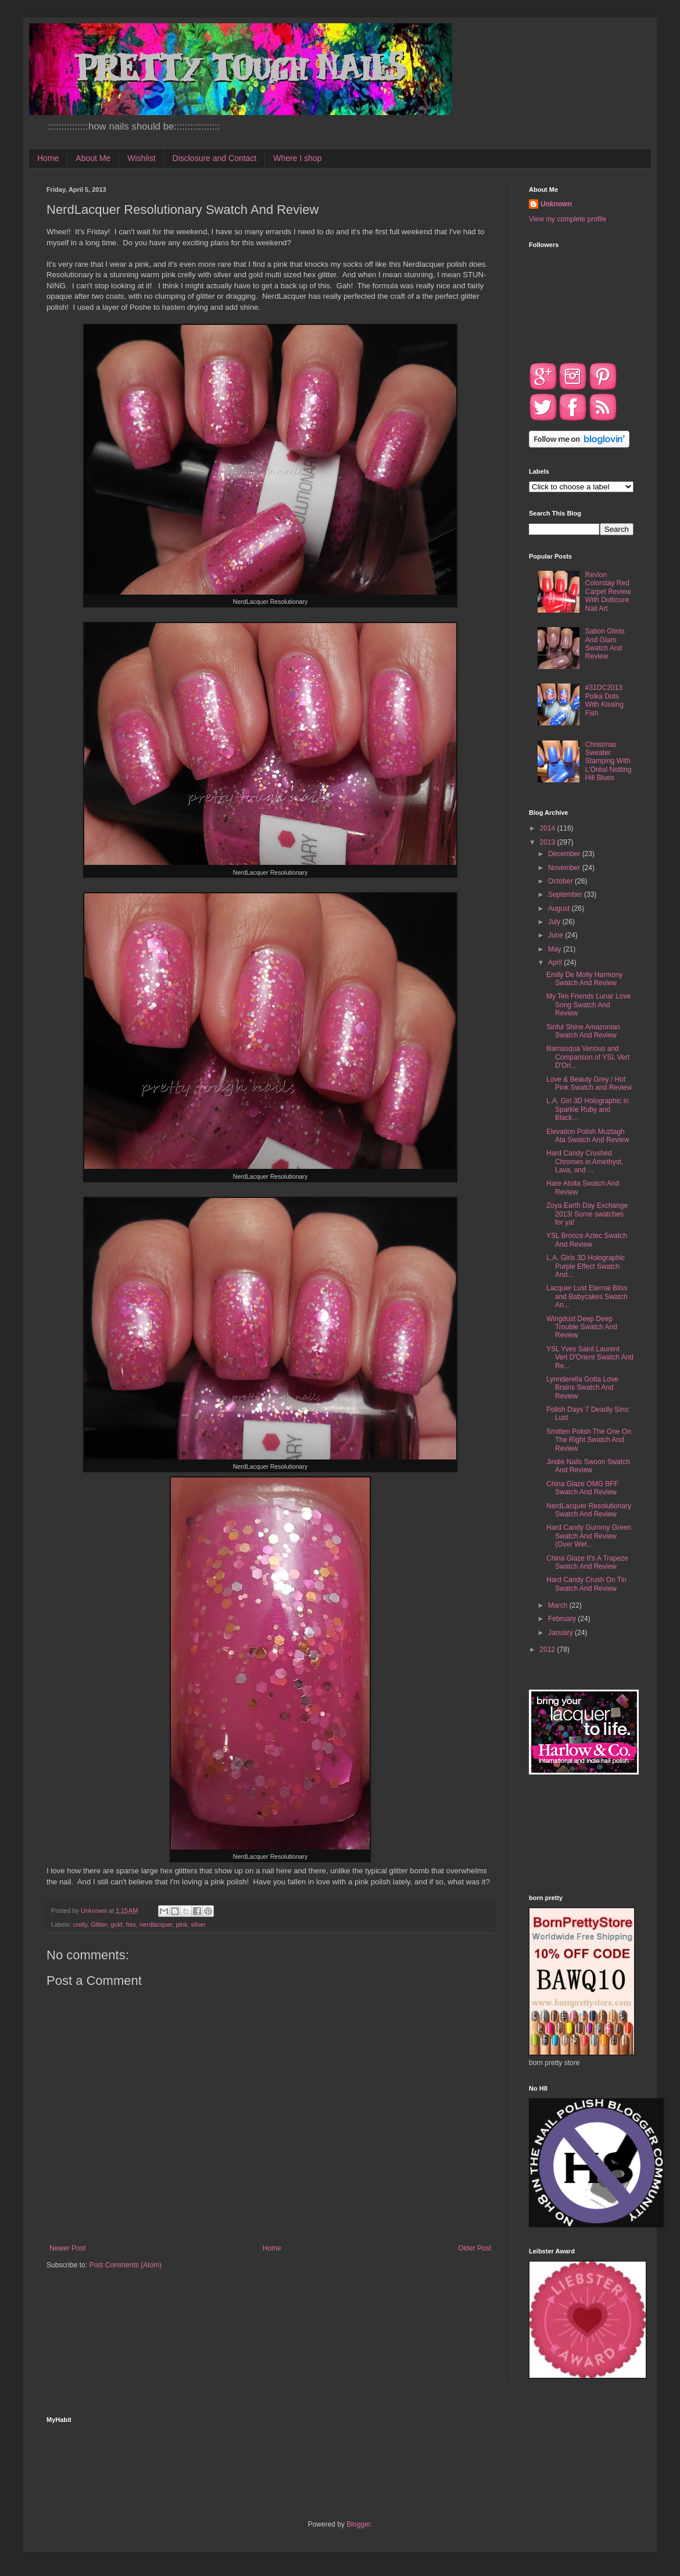 The image size is (680, 2576). Describe the element at coordinates (474, 2248) in the screenshot. I see `Older Post` at that location.